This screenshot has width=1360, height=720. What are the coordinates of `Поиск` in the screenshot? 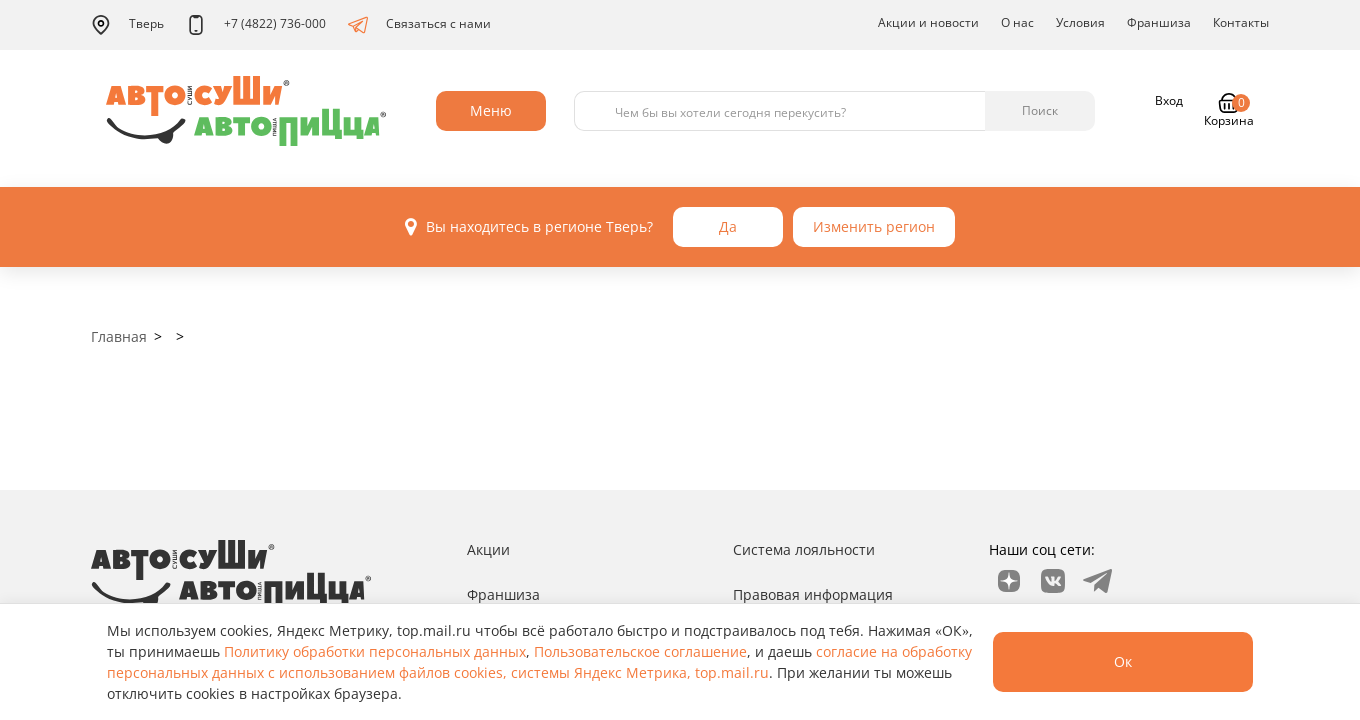 It's located at (1040, 110).